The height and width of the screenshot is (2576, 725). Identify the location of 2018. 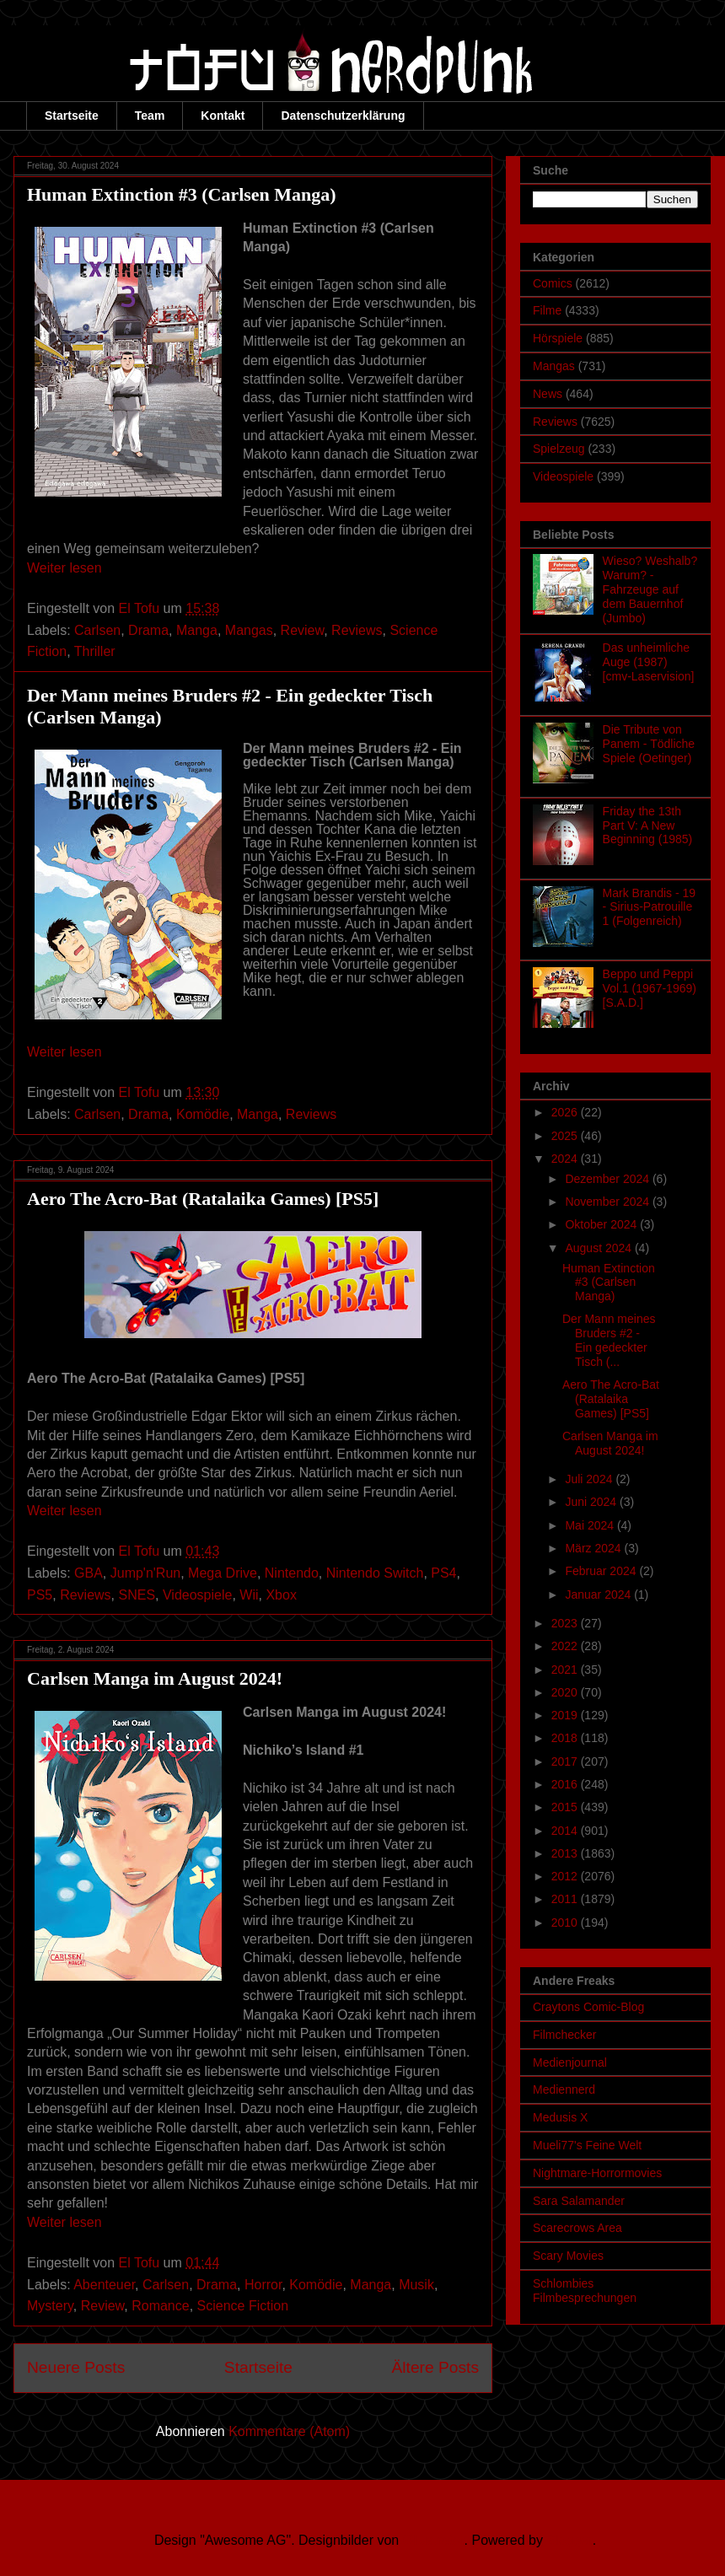
(566, 1738).